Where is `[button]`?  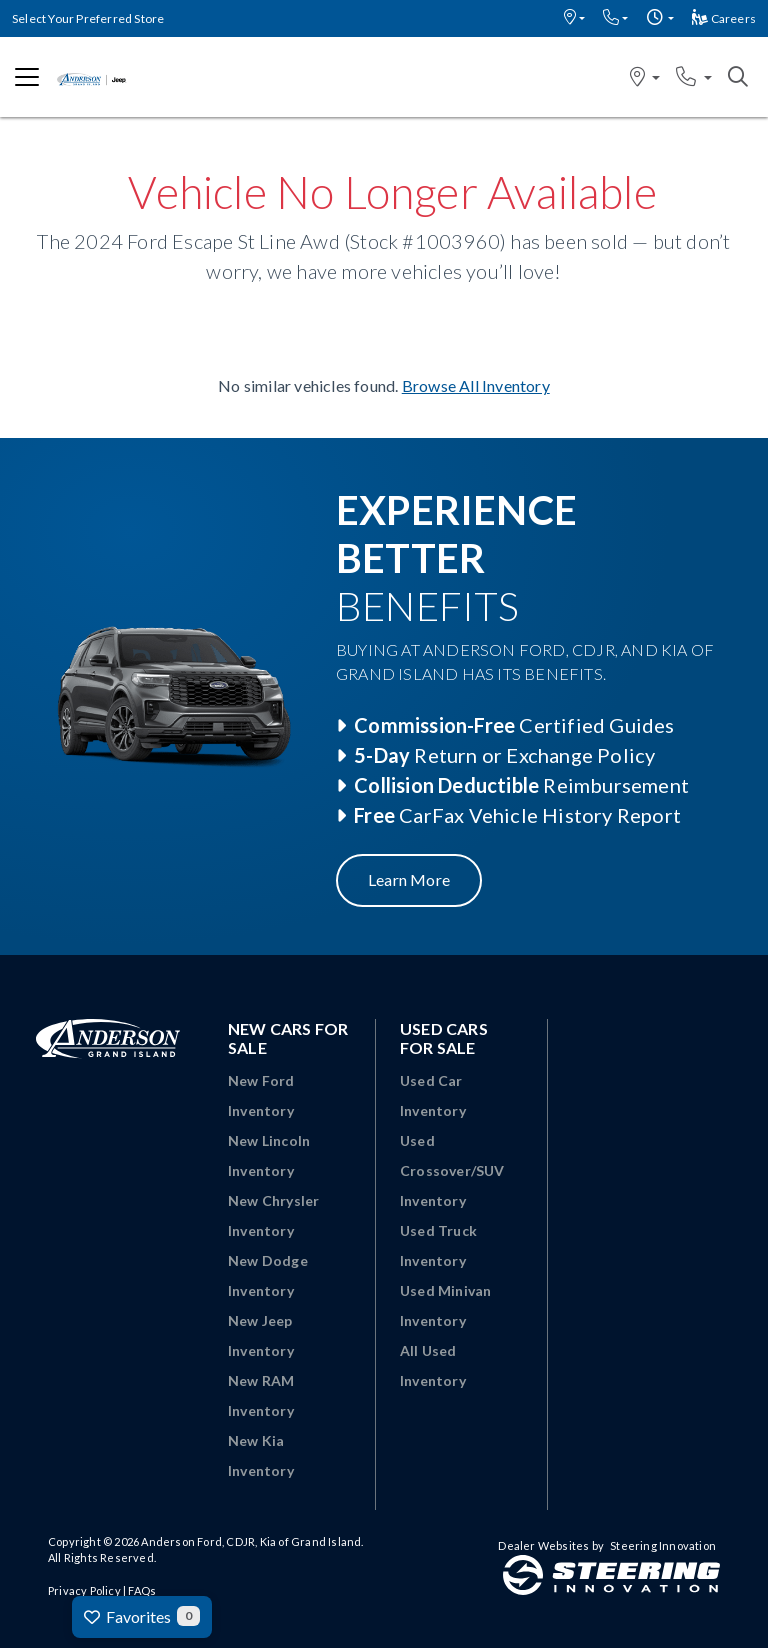
[button] is located at coordinates (574, 18).